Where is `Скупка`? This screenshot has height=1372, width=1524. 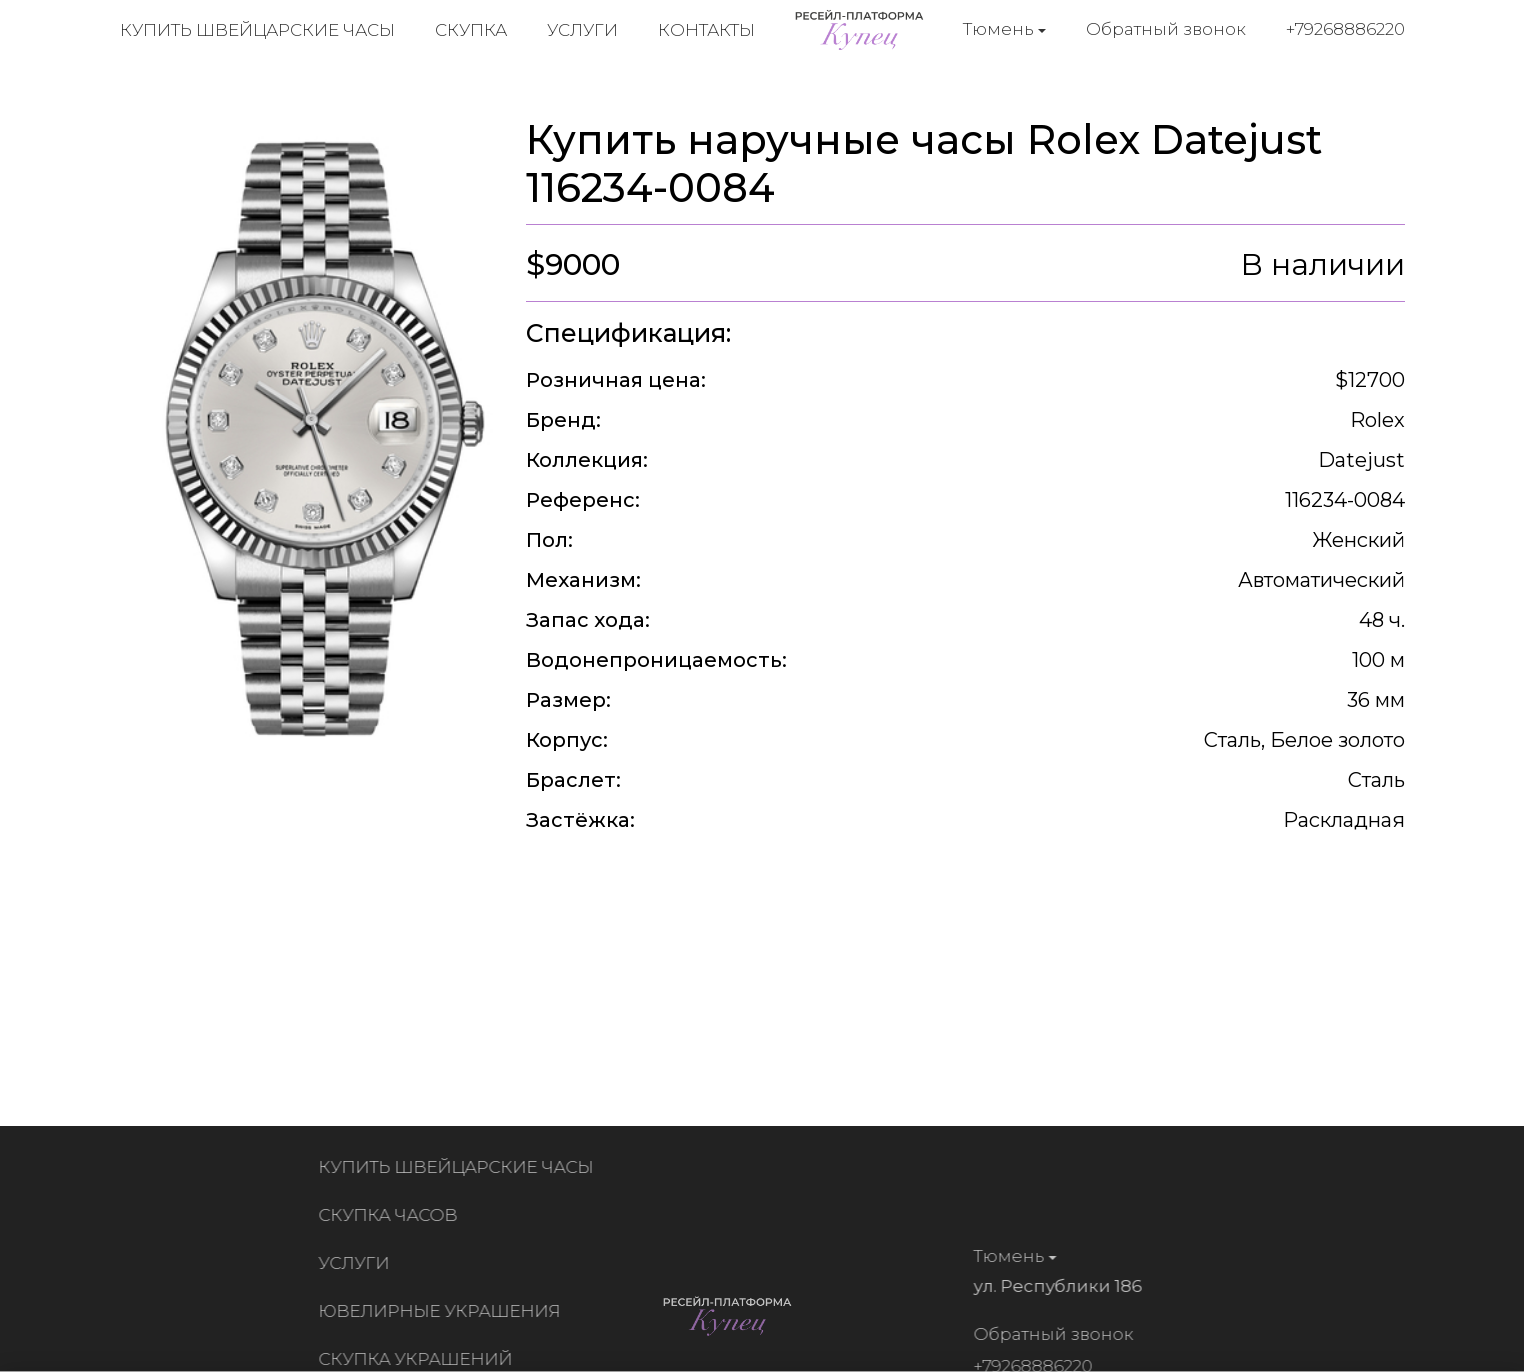
Скупка is located at coordinates (471, 30).